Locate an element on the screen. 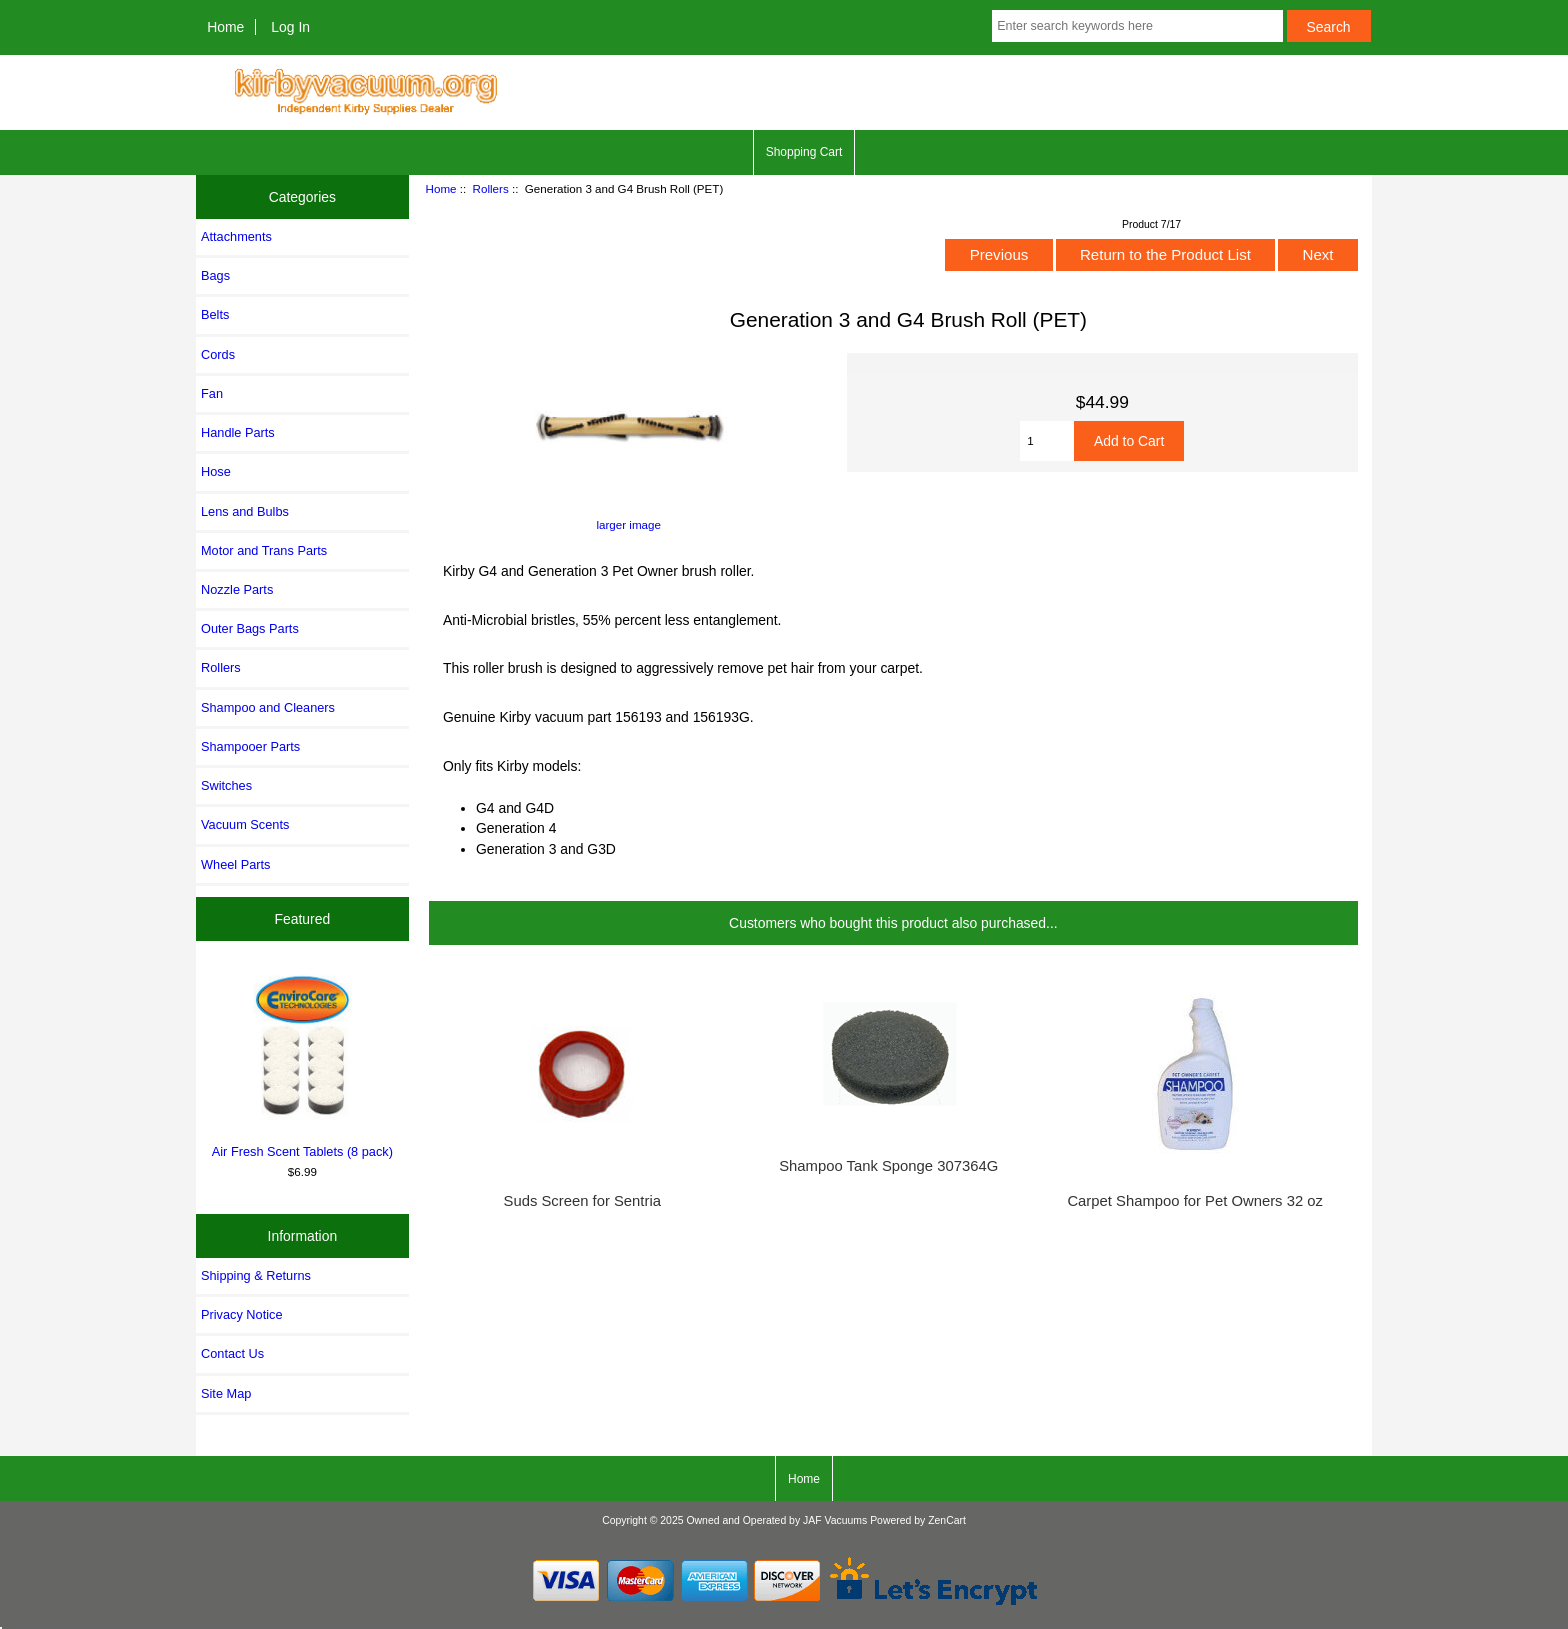 The width and height of the screenshot is (1568, 1629). Privacy Notice is located at coordinates (241, 1314).